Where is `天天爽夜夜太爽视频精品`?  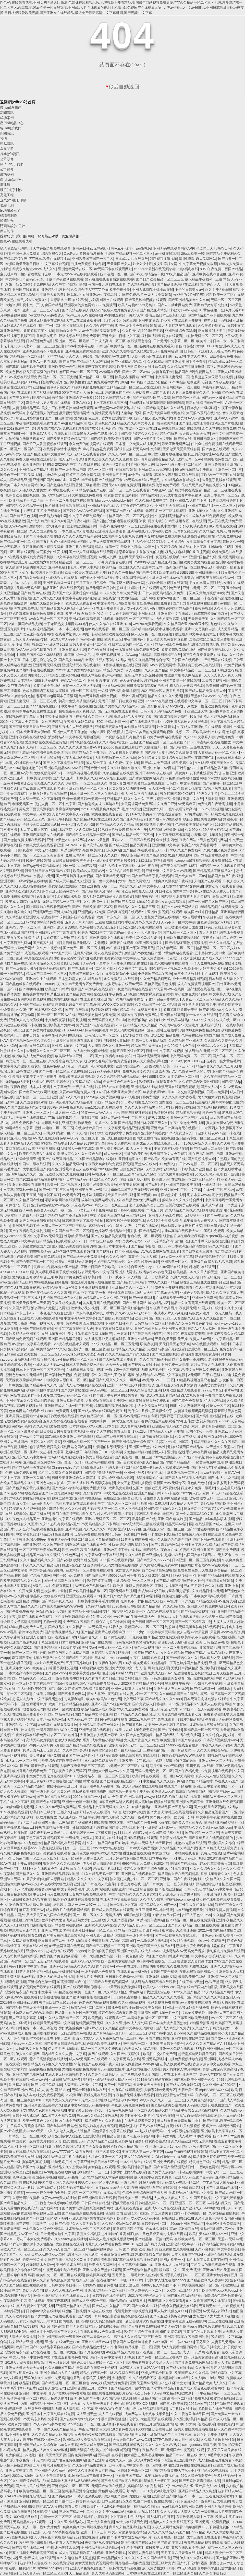
天天爽夜夜太爽视频精品 is located at coordinates (53, 2537).